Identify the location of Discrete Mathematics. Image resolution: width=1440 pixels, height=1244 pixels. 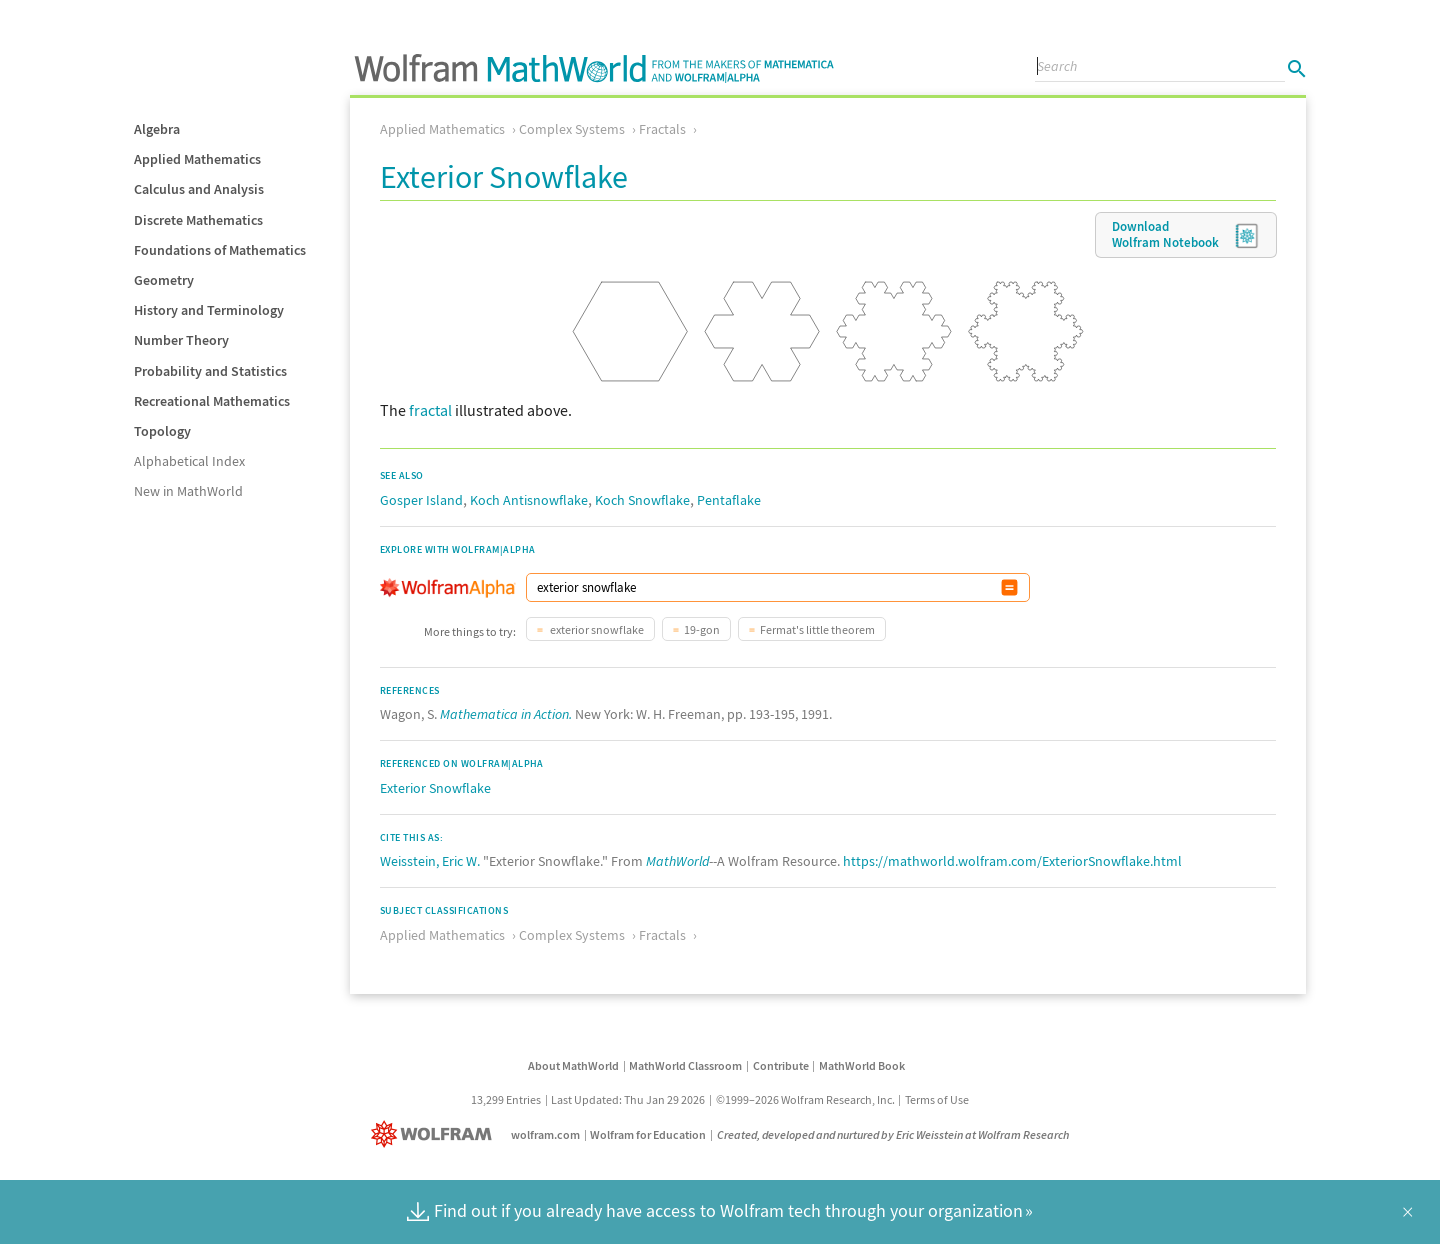
(198, 220).